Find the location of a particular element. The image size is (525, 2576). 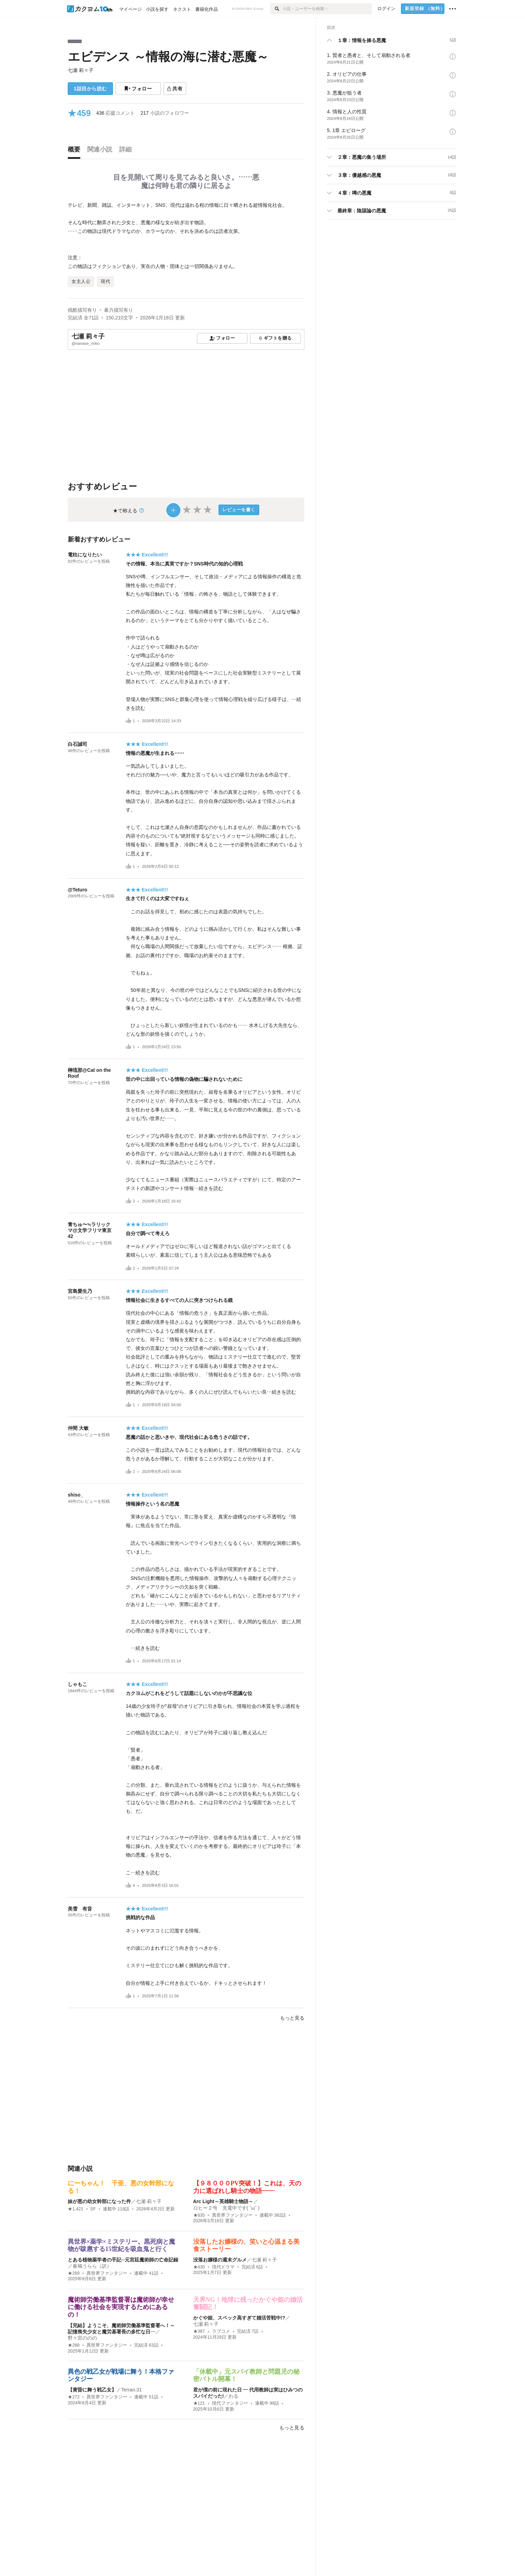

Arc Light～英雄騎士物語～ is located at coordinates (223, 2201).